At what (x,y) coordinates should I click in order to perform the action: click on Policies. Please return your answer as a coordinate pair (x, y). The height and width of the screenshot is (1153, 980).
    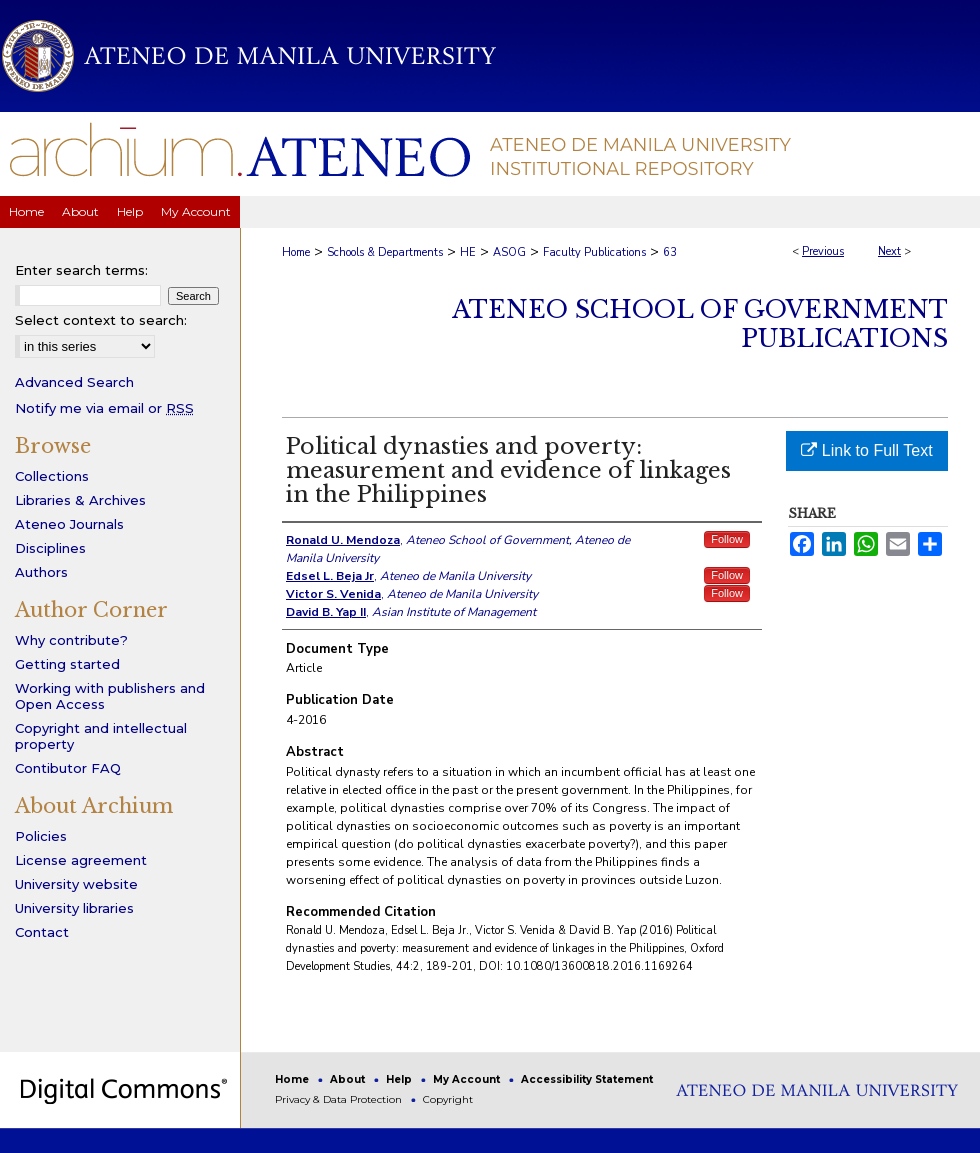
    Looking at the image, I should click on (41, 836).